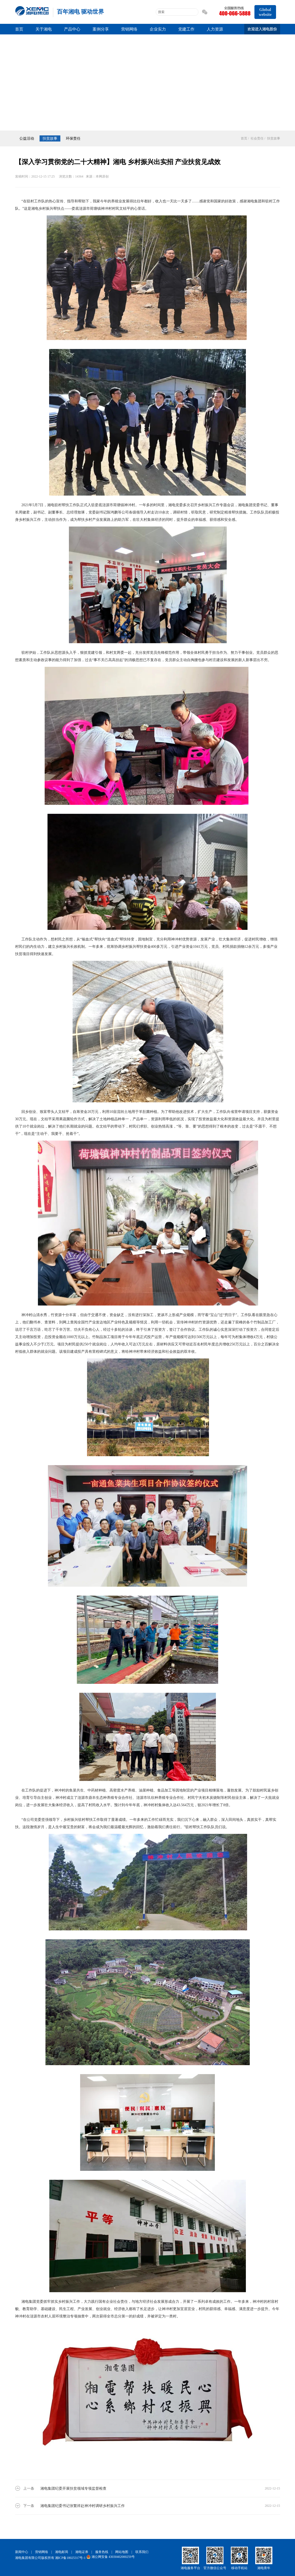 The image size is (295, 2576). I want to click on 湘ICP备18025317号-1, so click(70, 2558).